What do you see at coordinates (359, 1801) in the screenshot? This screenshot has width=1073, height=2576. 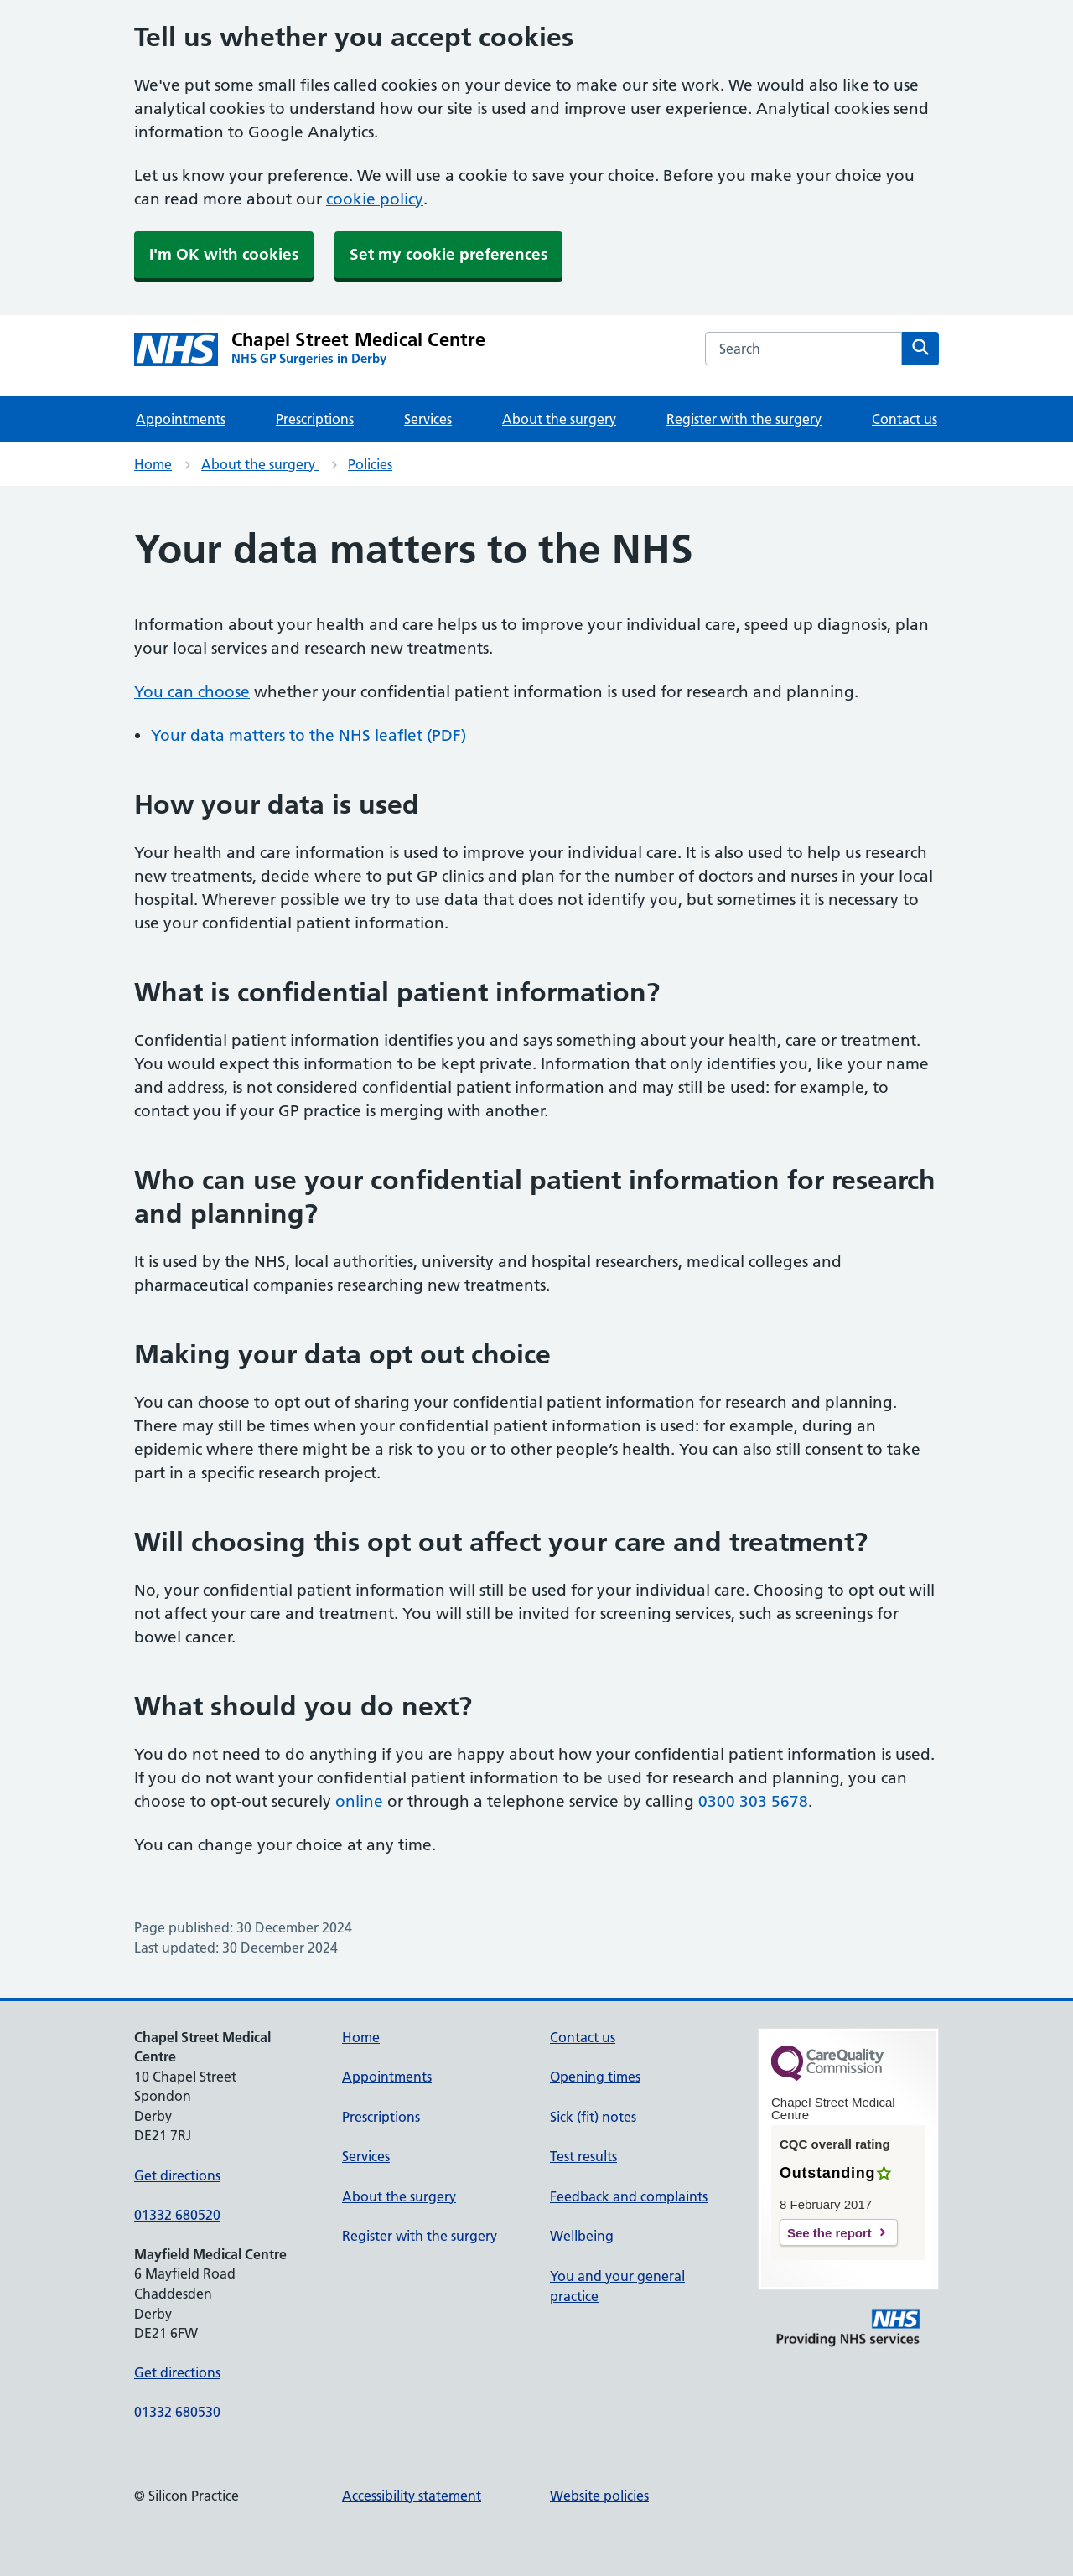 I see `online` at bounding box center [359, 1801].